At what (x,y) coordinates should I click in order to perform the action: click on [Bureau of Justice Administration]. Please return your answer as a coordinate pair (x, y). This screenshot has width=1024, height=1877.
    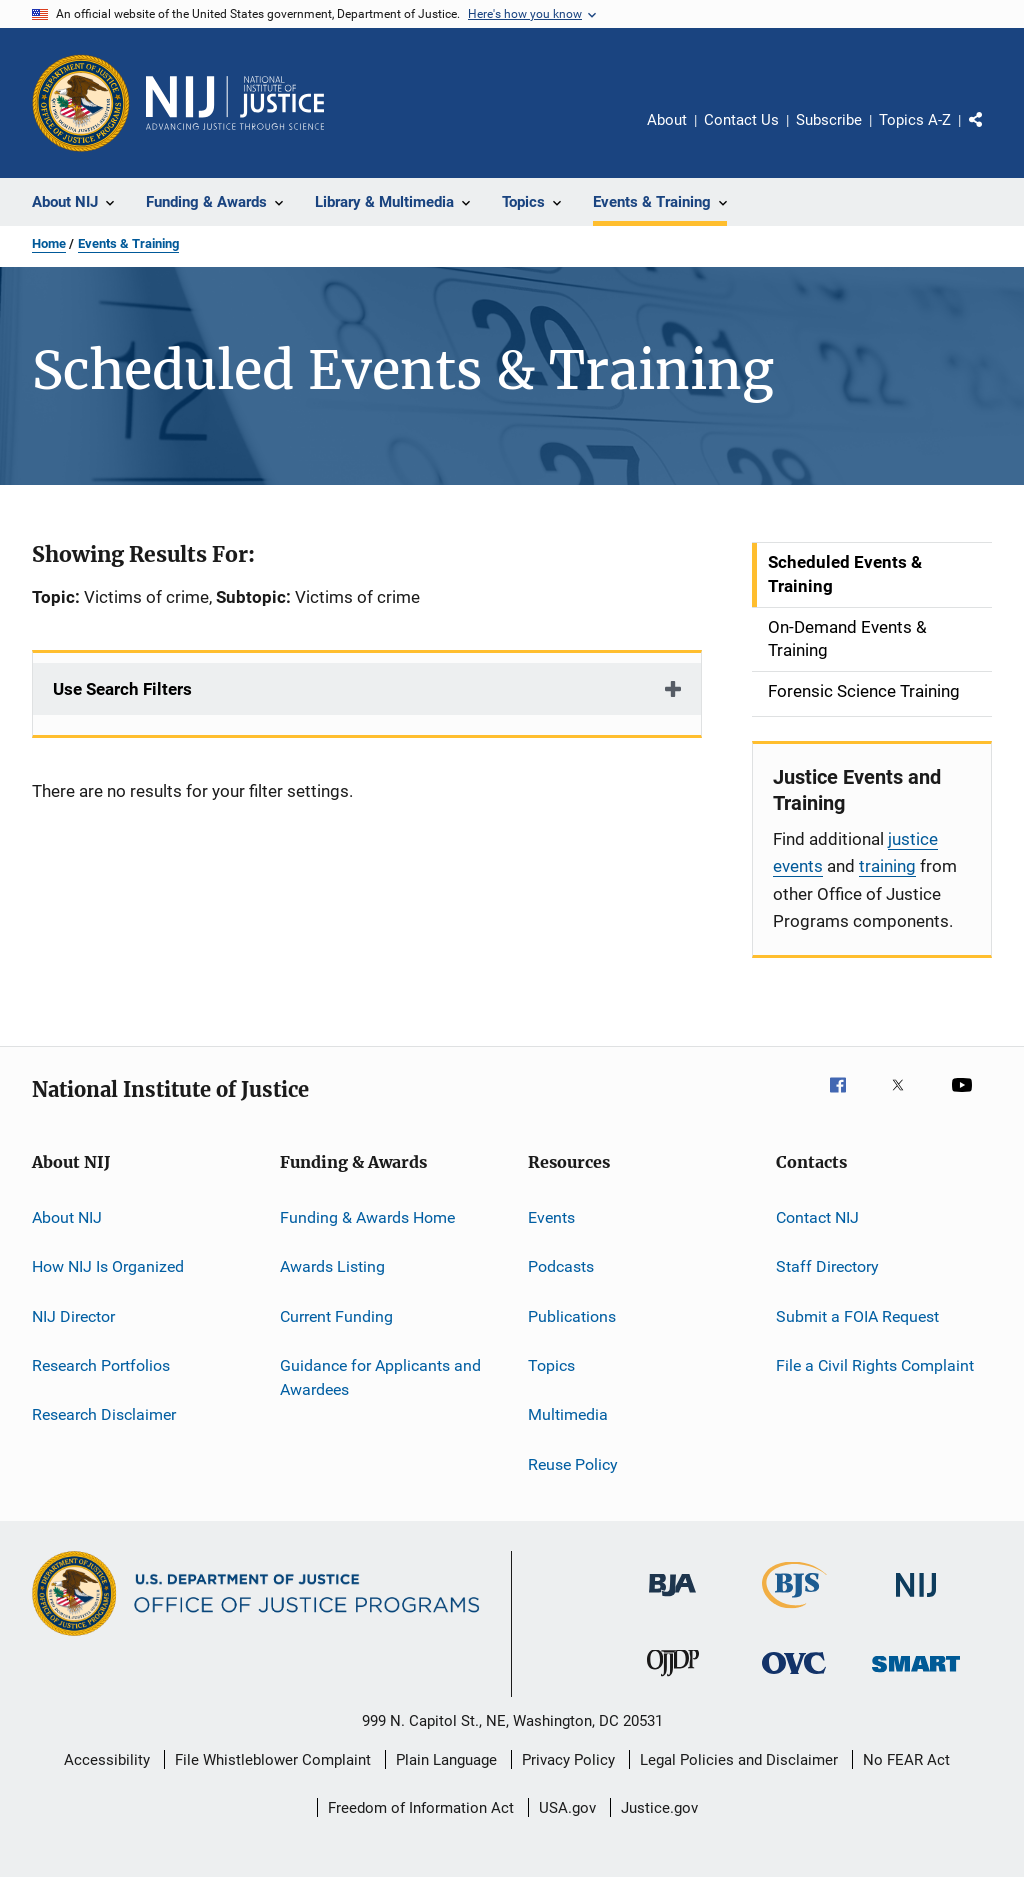
    Looking at the image, I should click on (672, 1600).